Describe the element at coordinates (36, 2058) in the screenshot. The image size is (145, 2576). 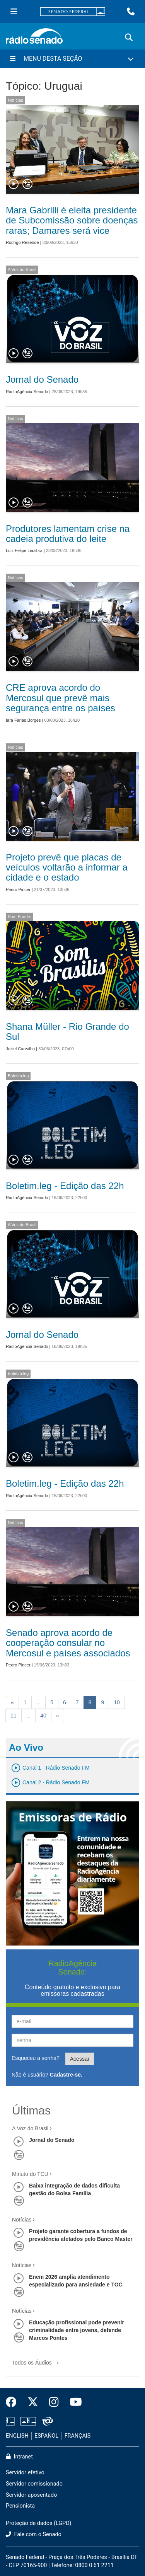
I see `Esqueceu a senha?` at that location.